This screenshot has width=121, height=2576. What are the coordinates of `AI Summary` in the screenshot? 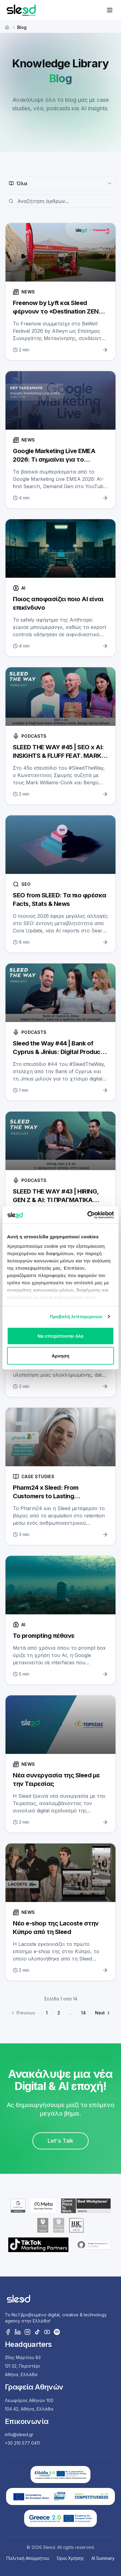 It's located at (103, 2558).